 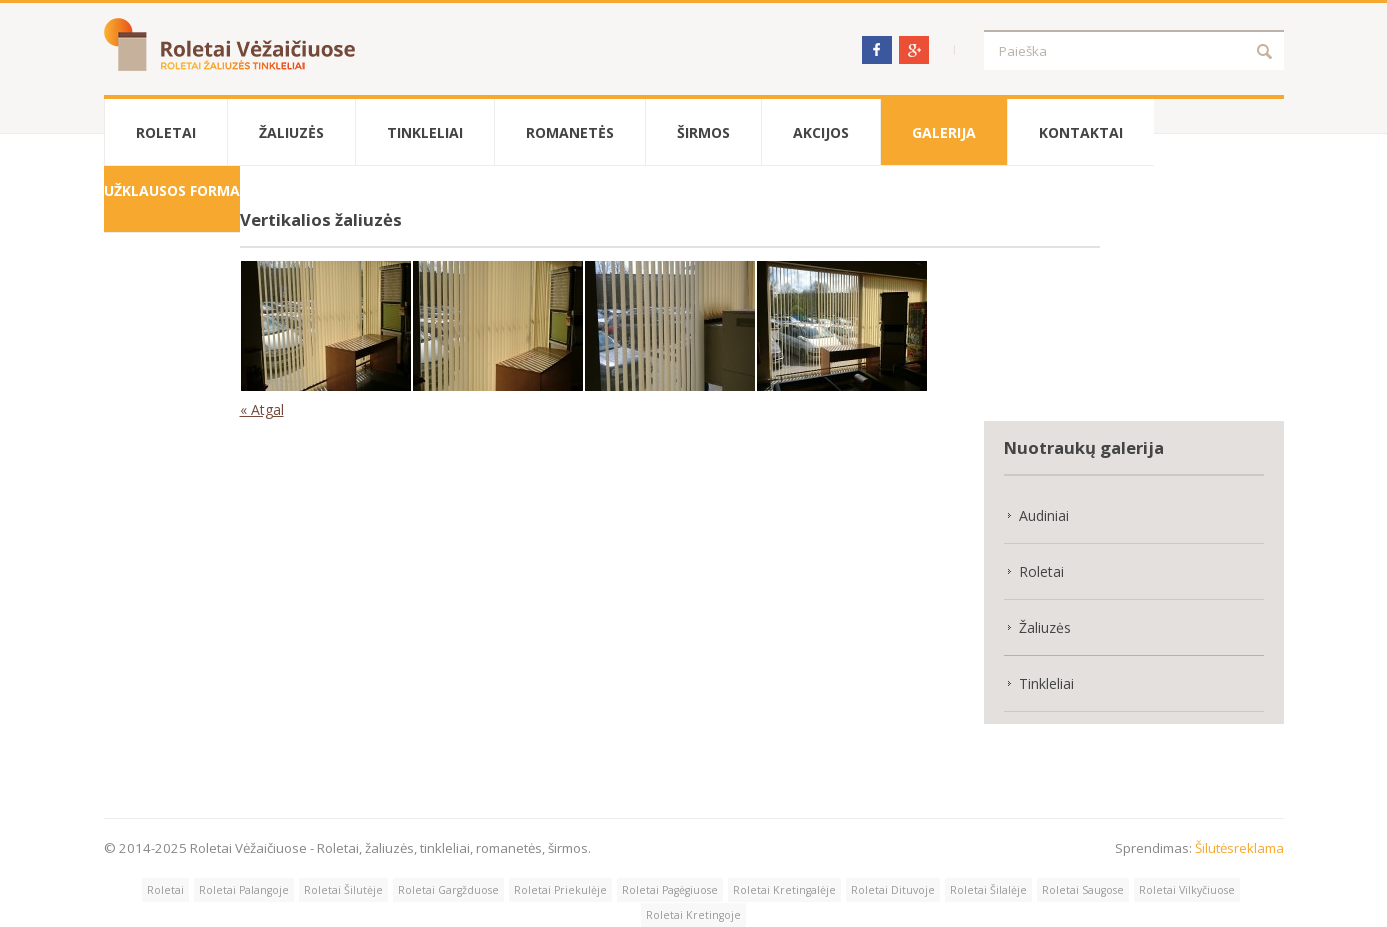 What do you see at coordinates (448, 890) in the screenshot?
I see `Roletai Gargžduose` at bounding box center [448, 890].